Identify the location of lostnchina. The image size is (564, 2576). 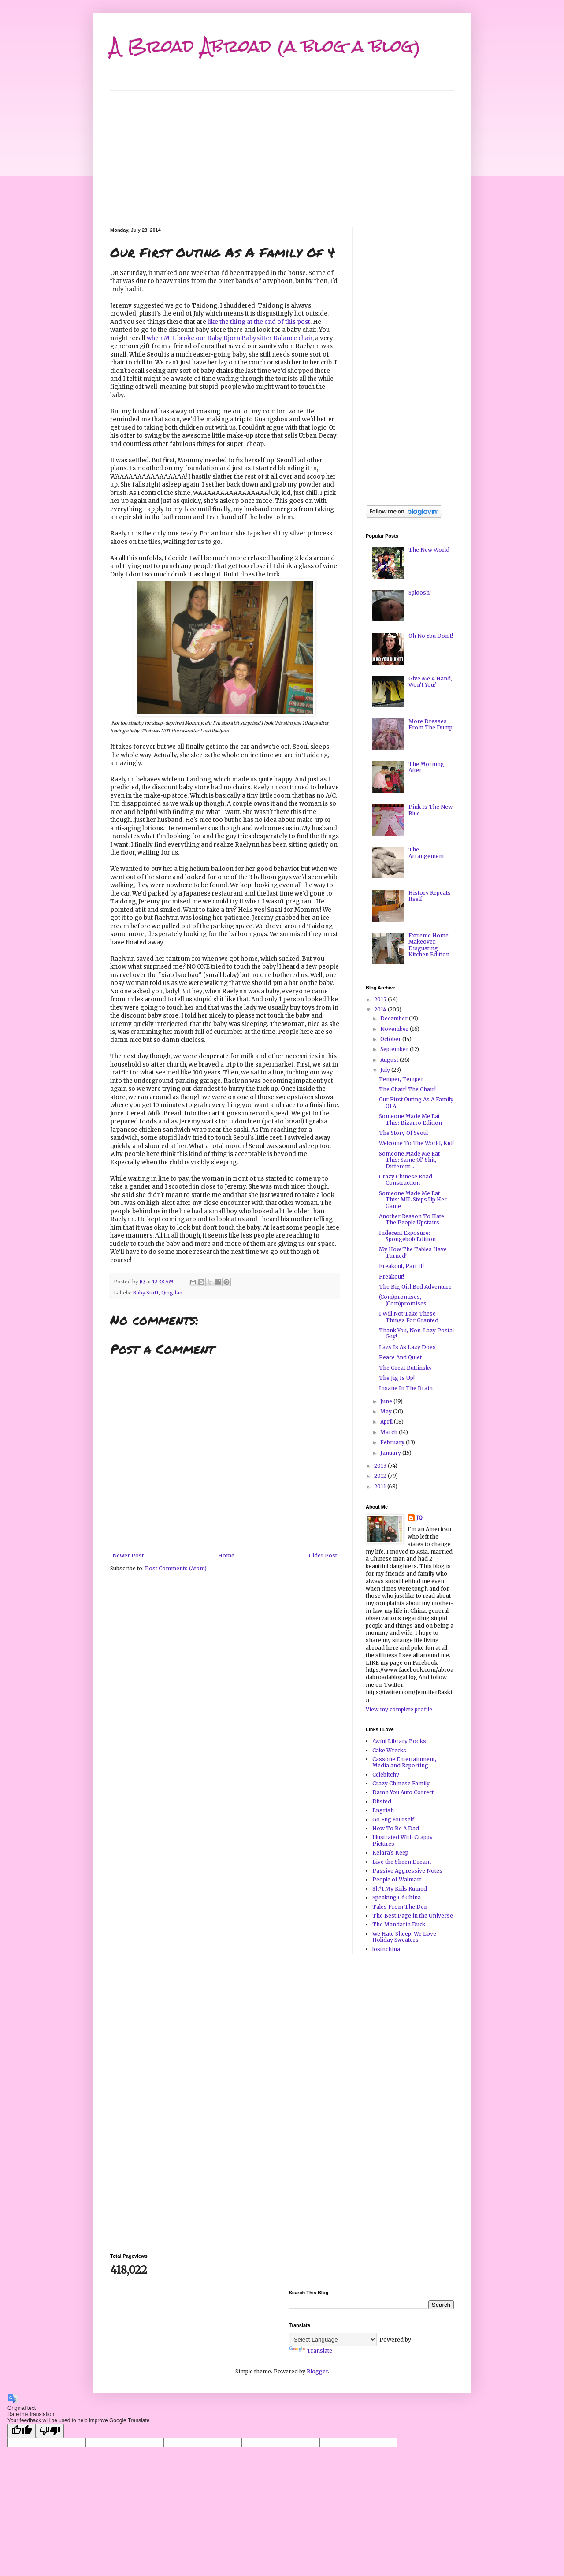
(386, 1949).